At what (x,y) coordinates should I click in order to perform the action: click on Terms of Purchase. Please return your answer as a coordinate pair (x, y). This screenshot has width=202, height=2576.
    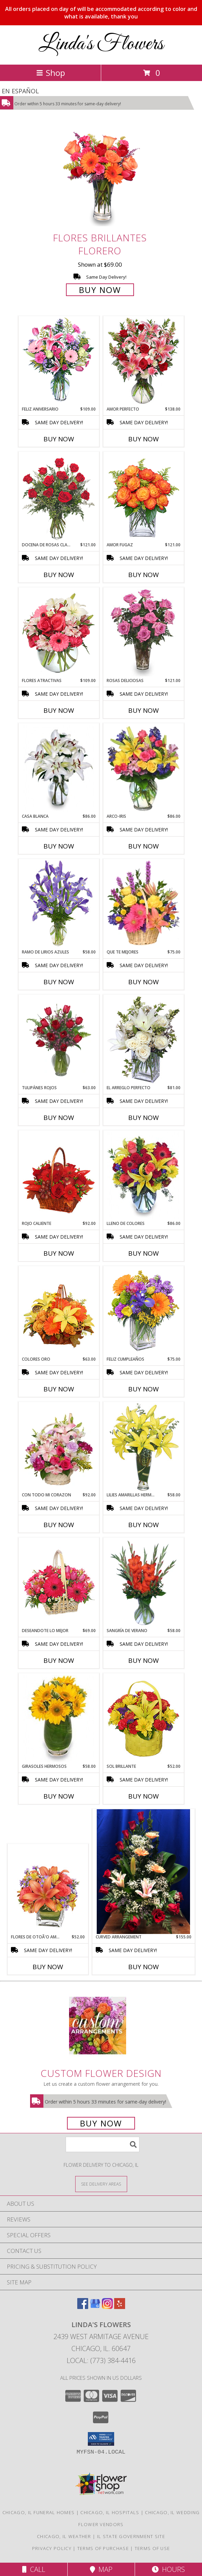
    Looking at the image, I should click on (103, 2548).